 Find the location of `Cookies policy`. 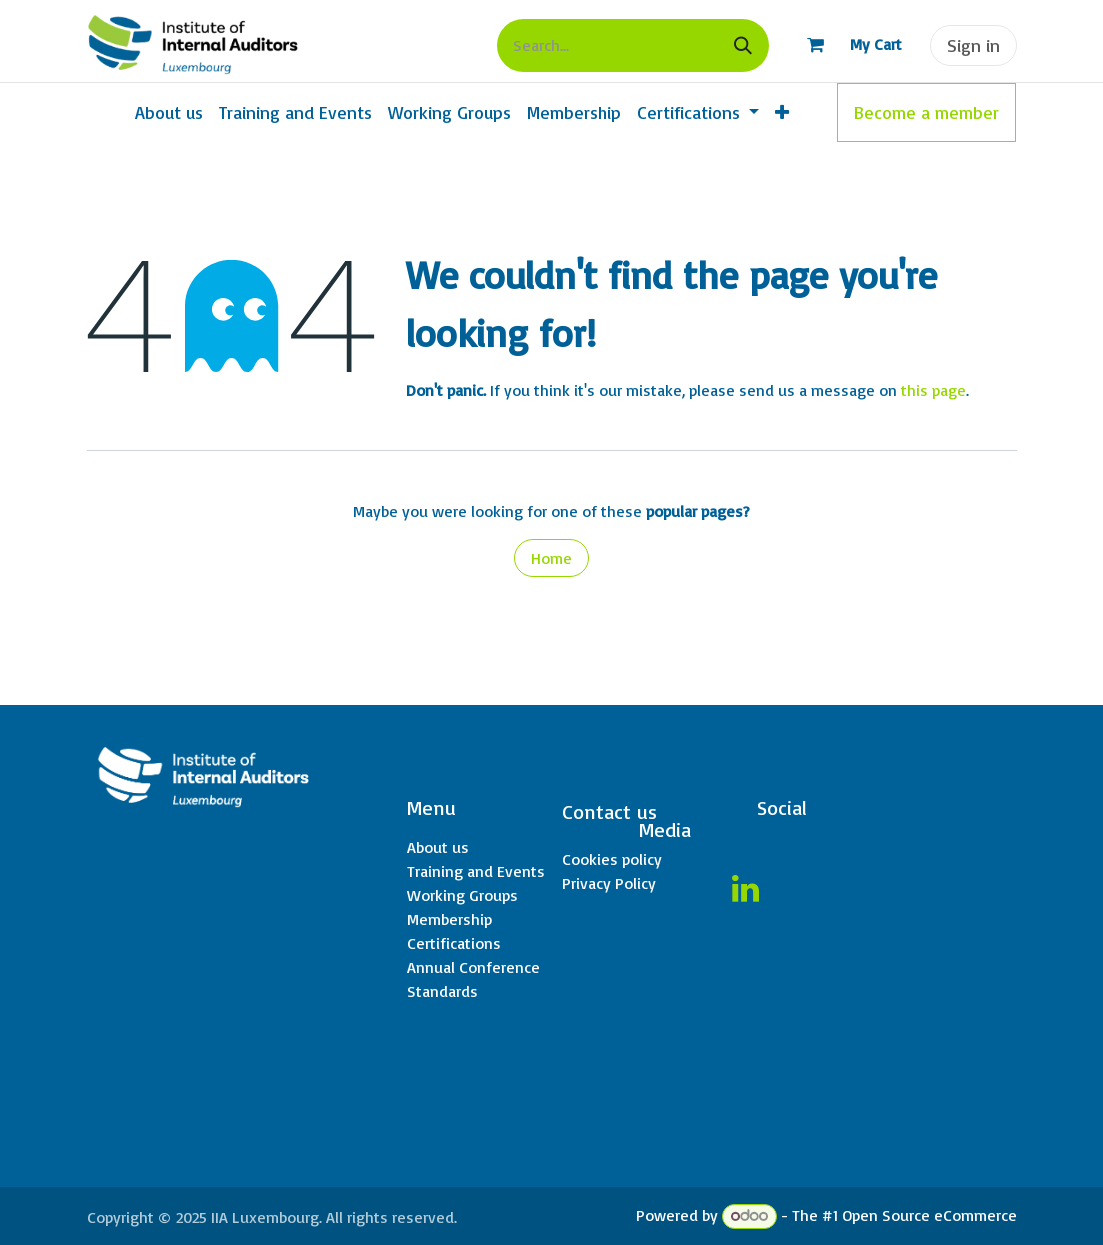

Cookies policy is located at coordinates (612, 859).